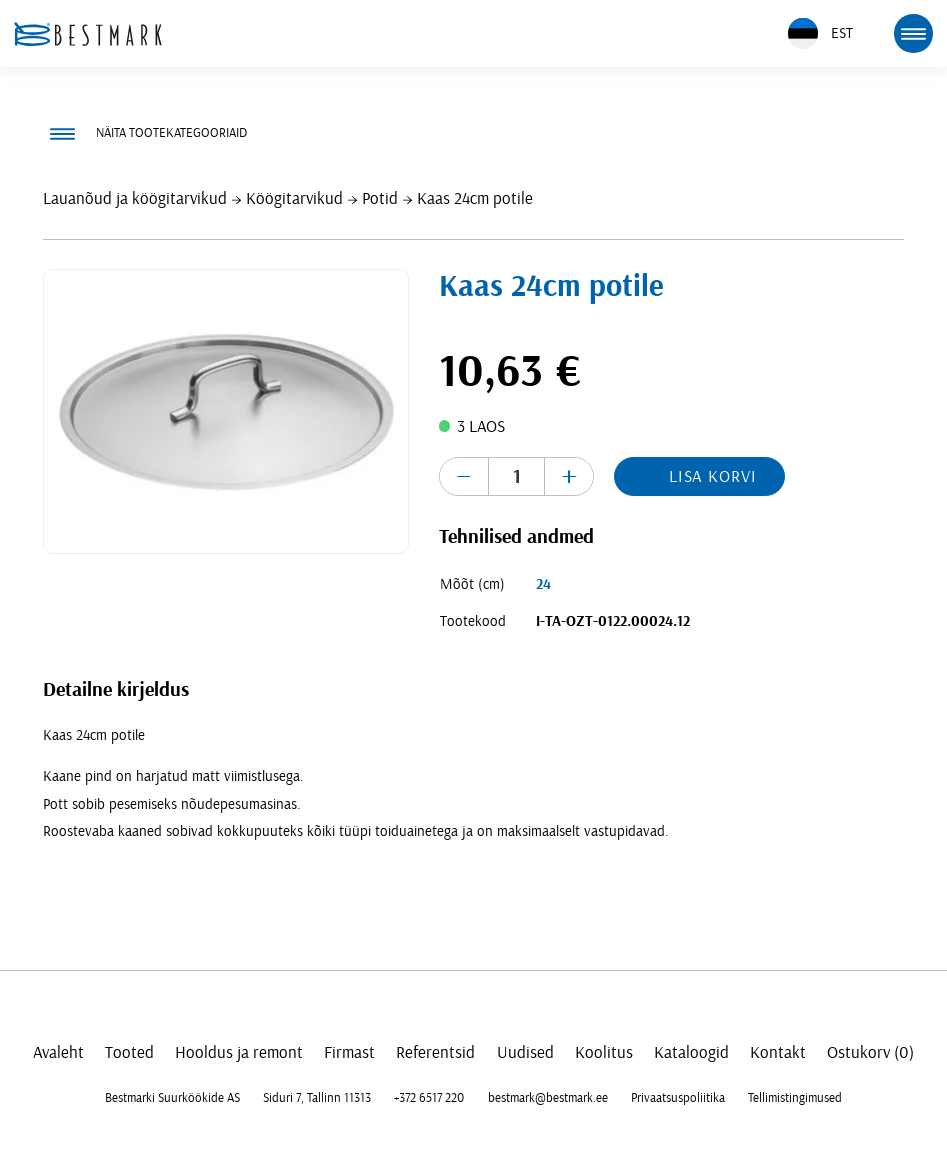 This screenshot has width=947, height=1169. Describe the element at coordinates (317, 1098) in the screenshot. I see `Siduri 7, Tallinn 11313` at that location.